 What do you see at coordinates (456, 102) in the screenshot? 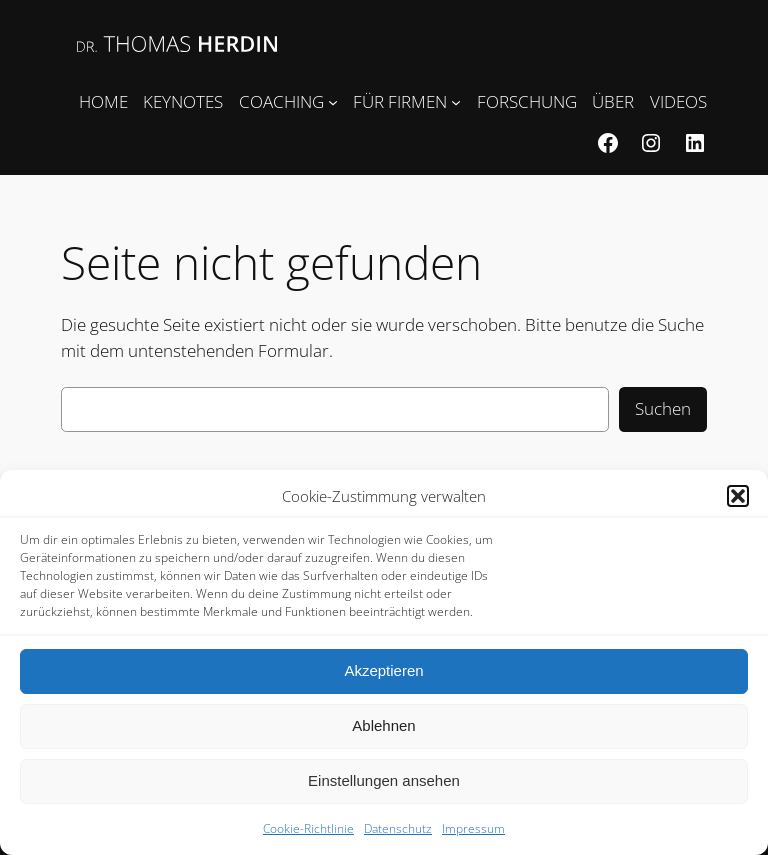
I see `[Untermenü von Für Firmen]` at bounding box center [456, 102].